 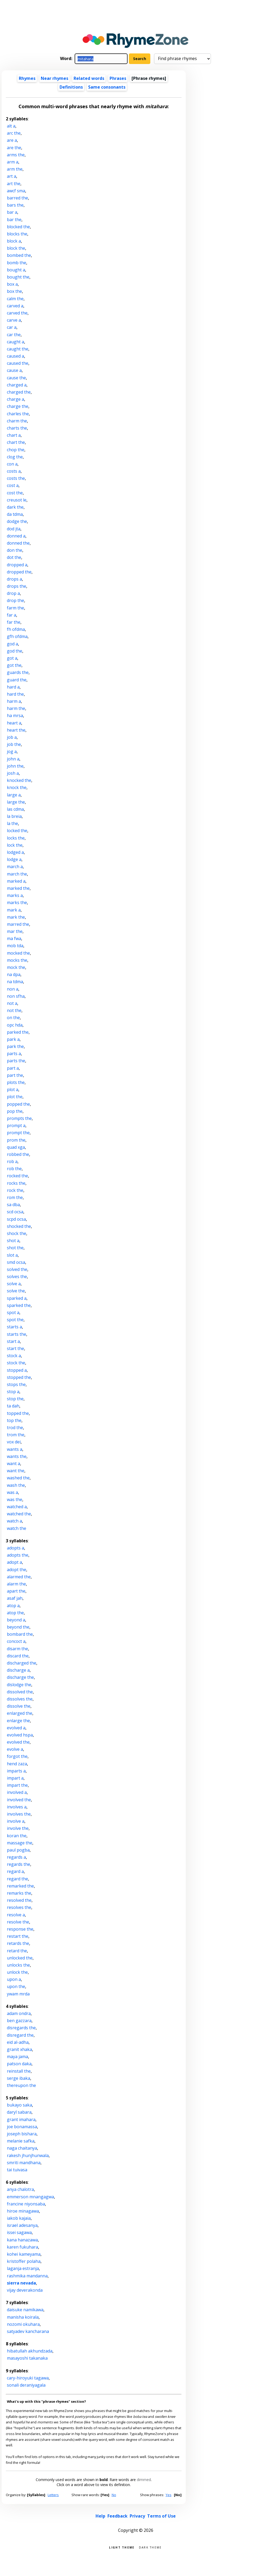 What do you see at coordinates (19, 2232) in the screenshot?
I see `issei sagawa` at bounding box center [19, 2232].